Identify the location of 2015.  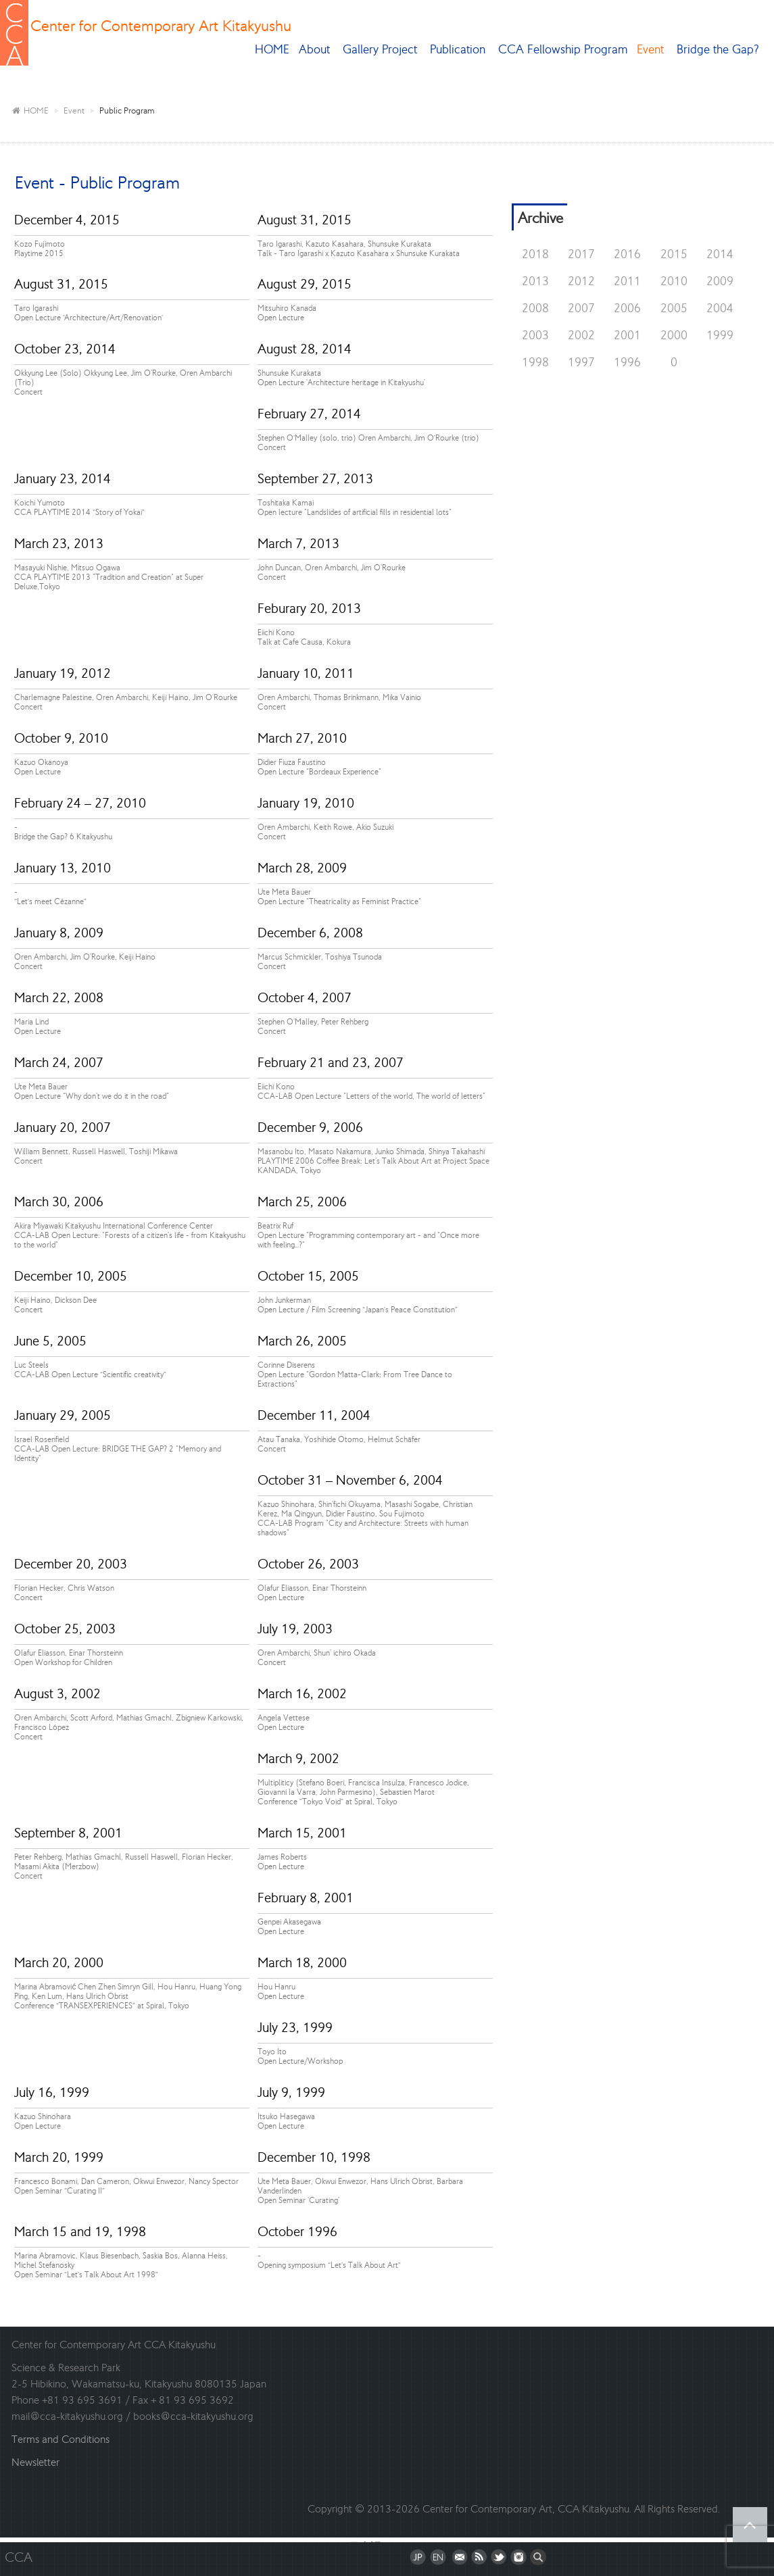
(673, 254).